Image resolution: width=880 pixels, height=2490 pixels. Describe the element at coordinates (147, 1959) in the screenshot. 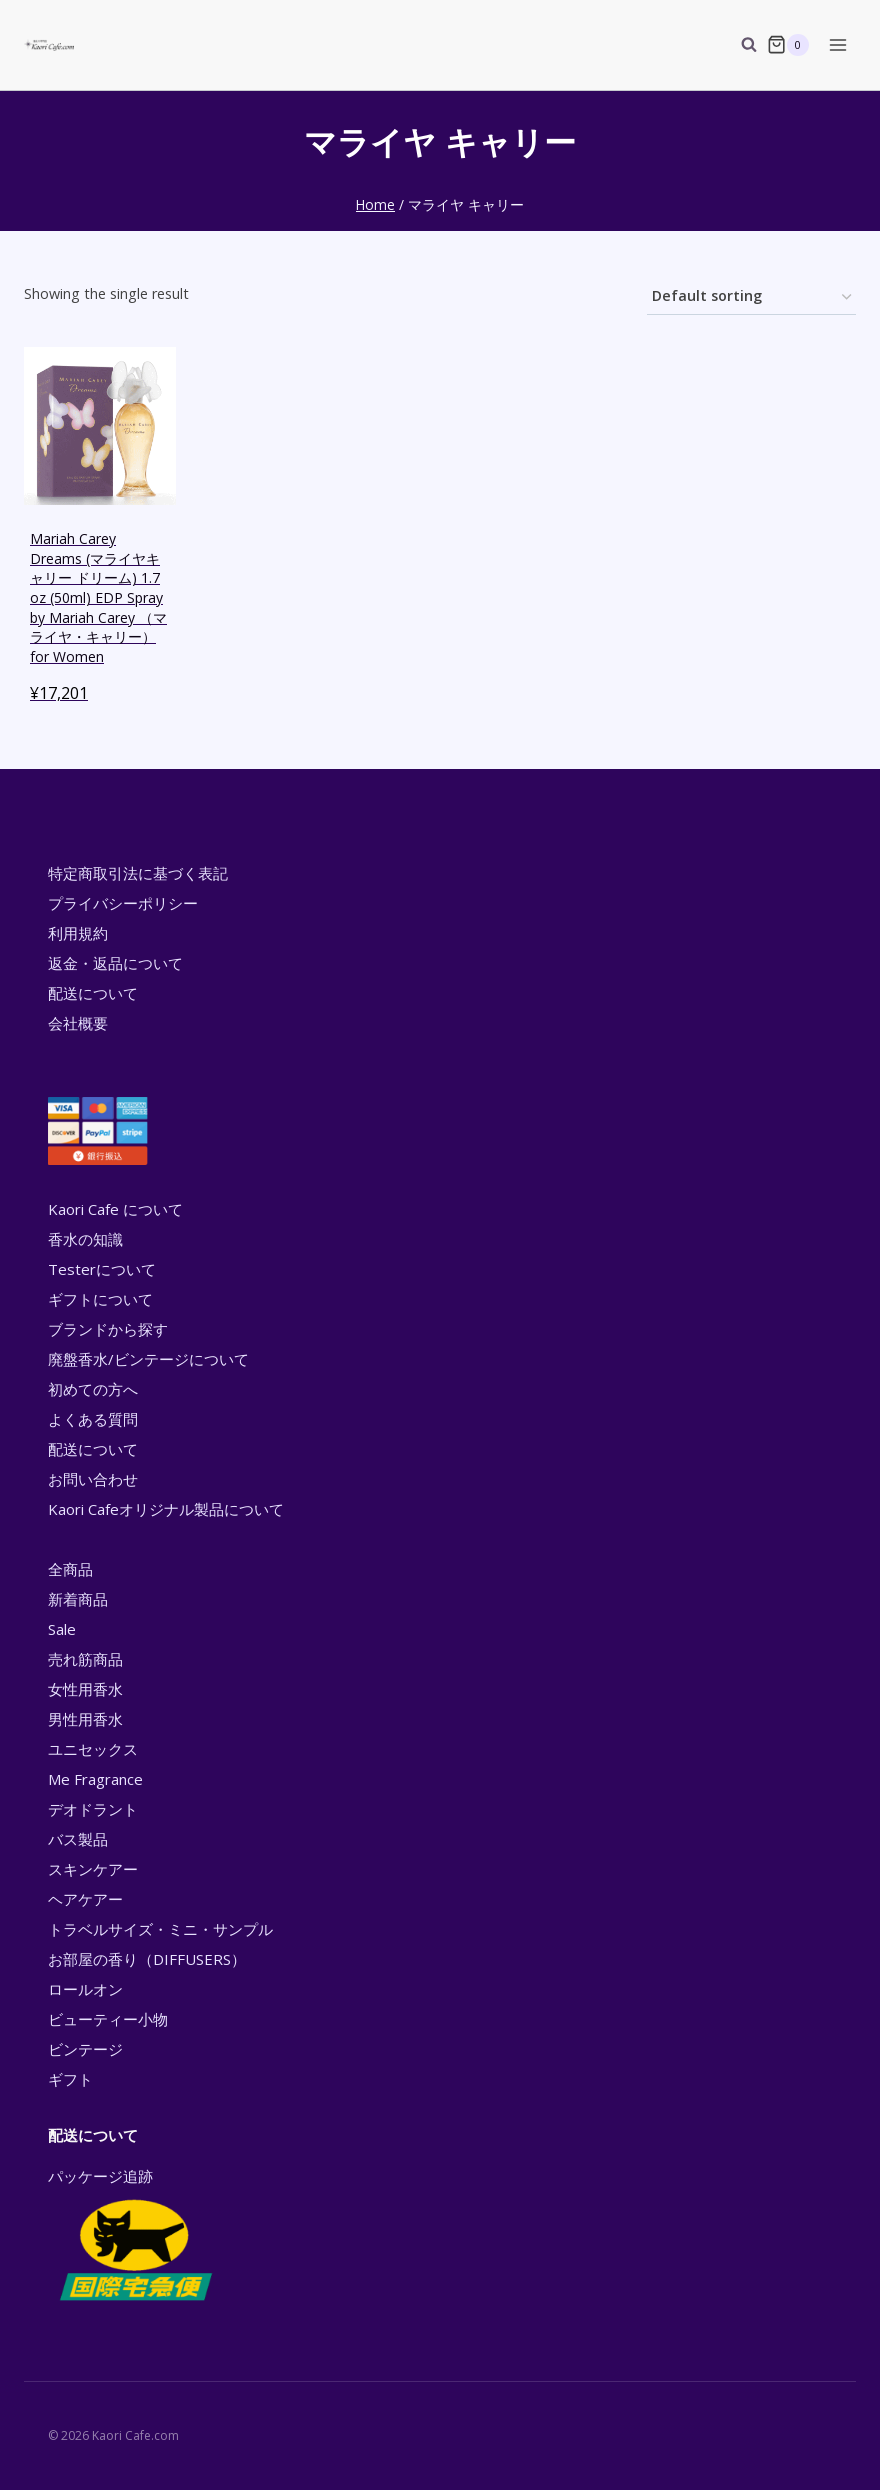

I see `お部屋の香り（DIFFUSERS）` at that location.